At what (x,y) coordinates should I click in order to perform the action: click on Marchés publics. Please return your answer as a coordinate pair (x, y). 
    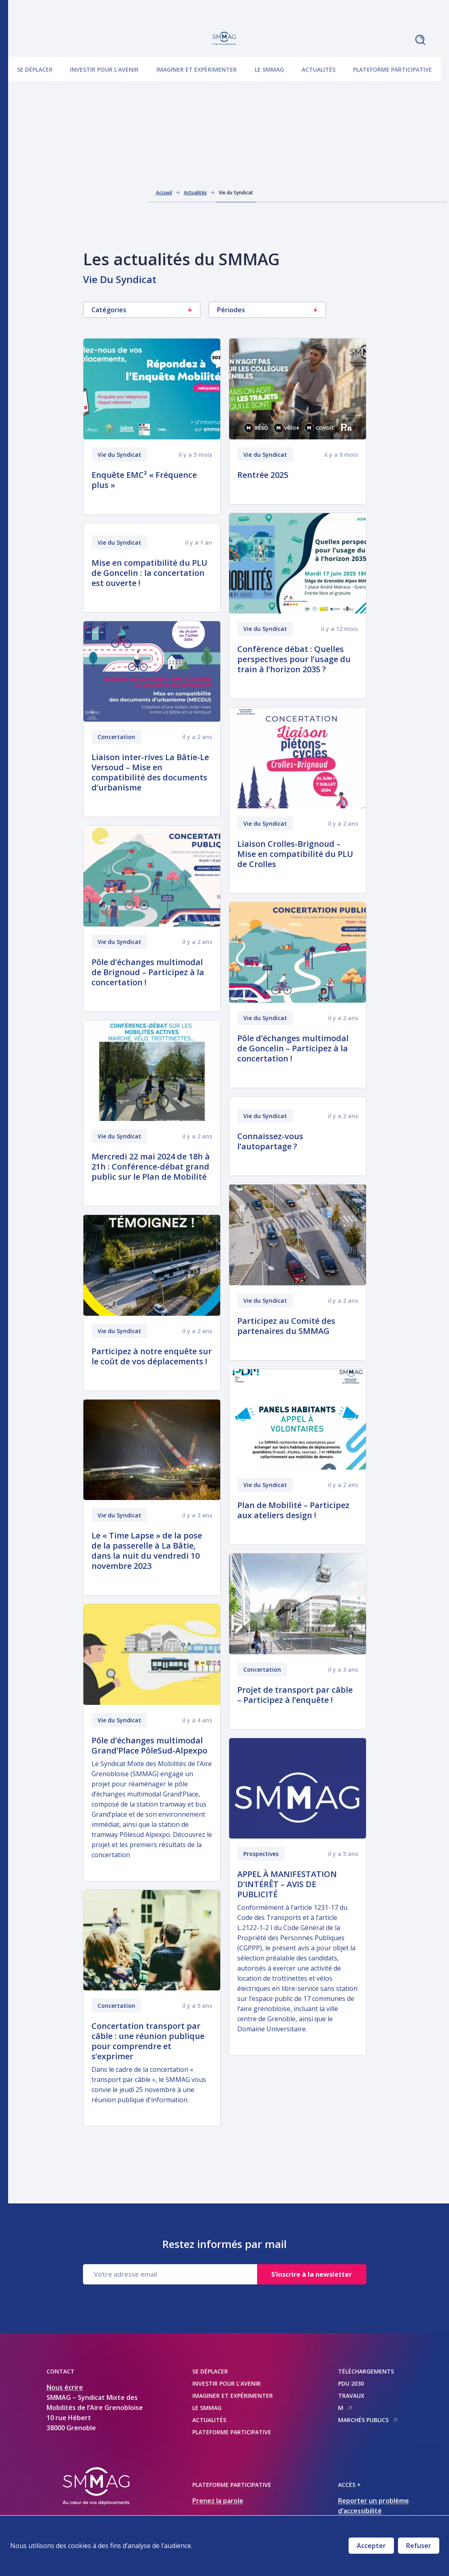
    Looking at the image, I should click on (368, 2420).